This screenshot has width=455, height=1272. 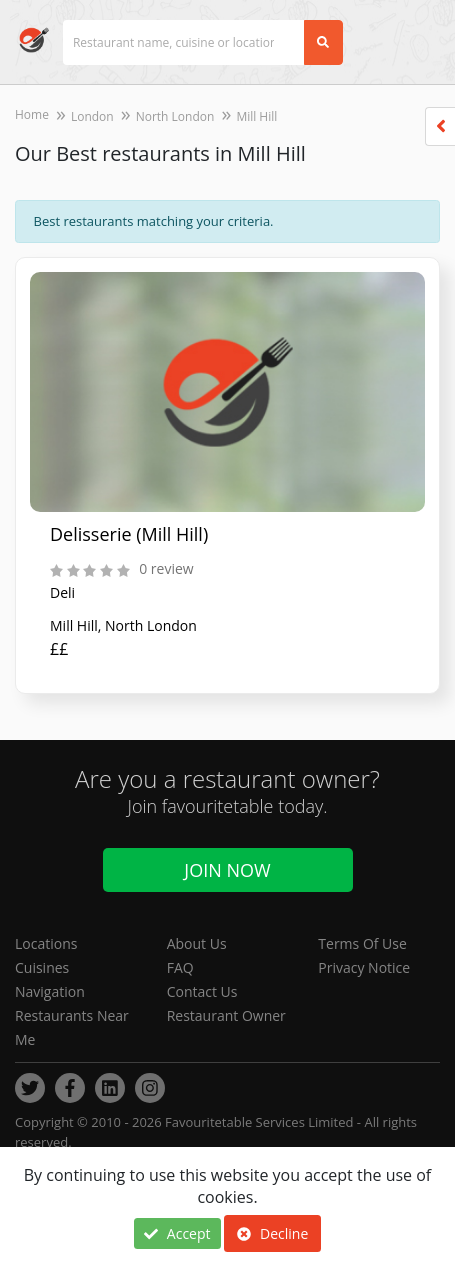 I want to click on Locations, so click(x=46, y=943).